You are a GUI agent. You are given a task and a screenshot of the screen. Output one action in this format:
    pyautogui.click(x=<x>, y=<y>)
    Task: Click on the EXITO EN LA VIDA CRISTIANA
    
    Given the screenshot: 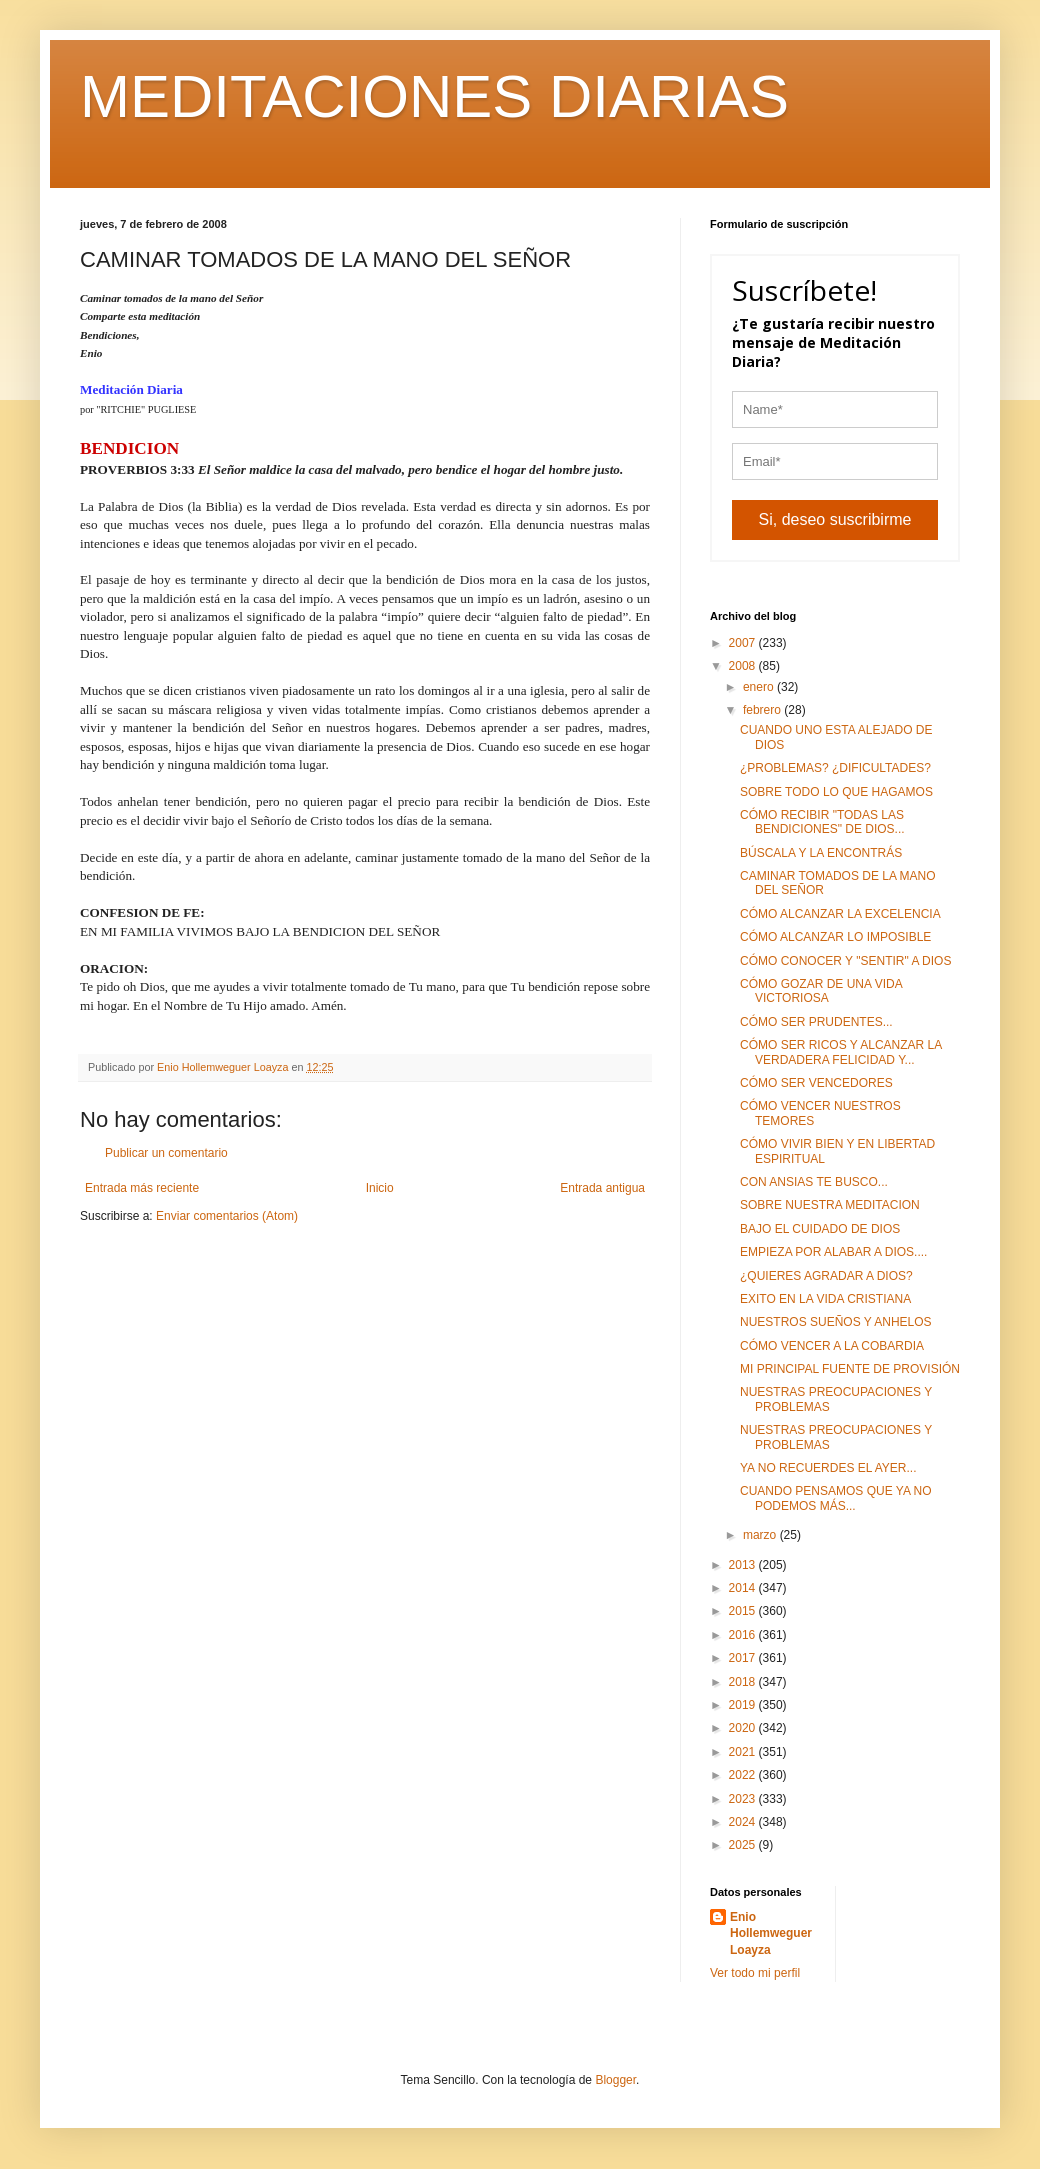 What is the action you would take?
    pyautogui.click(x=825, y=1299)
    